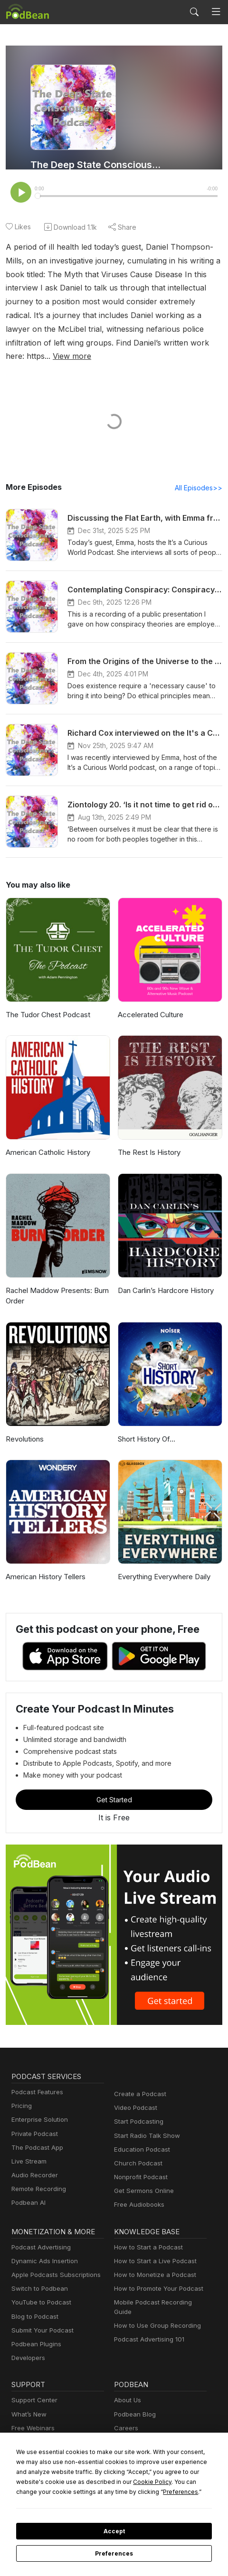 This screenshot has height=2576, width=228. I want to click on Short History Of..., so click(146, 1426).